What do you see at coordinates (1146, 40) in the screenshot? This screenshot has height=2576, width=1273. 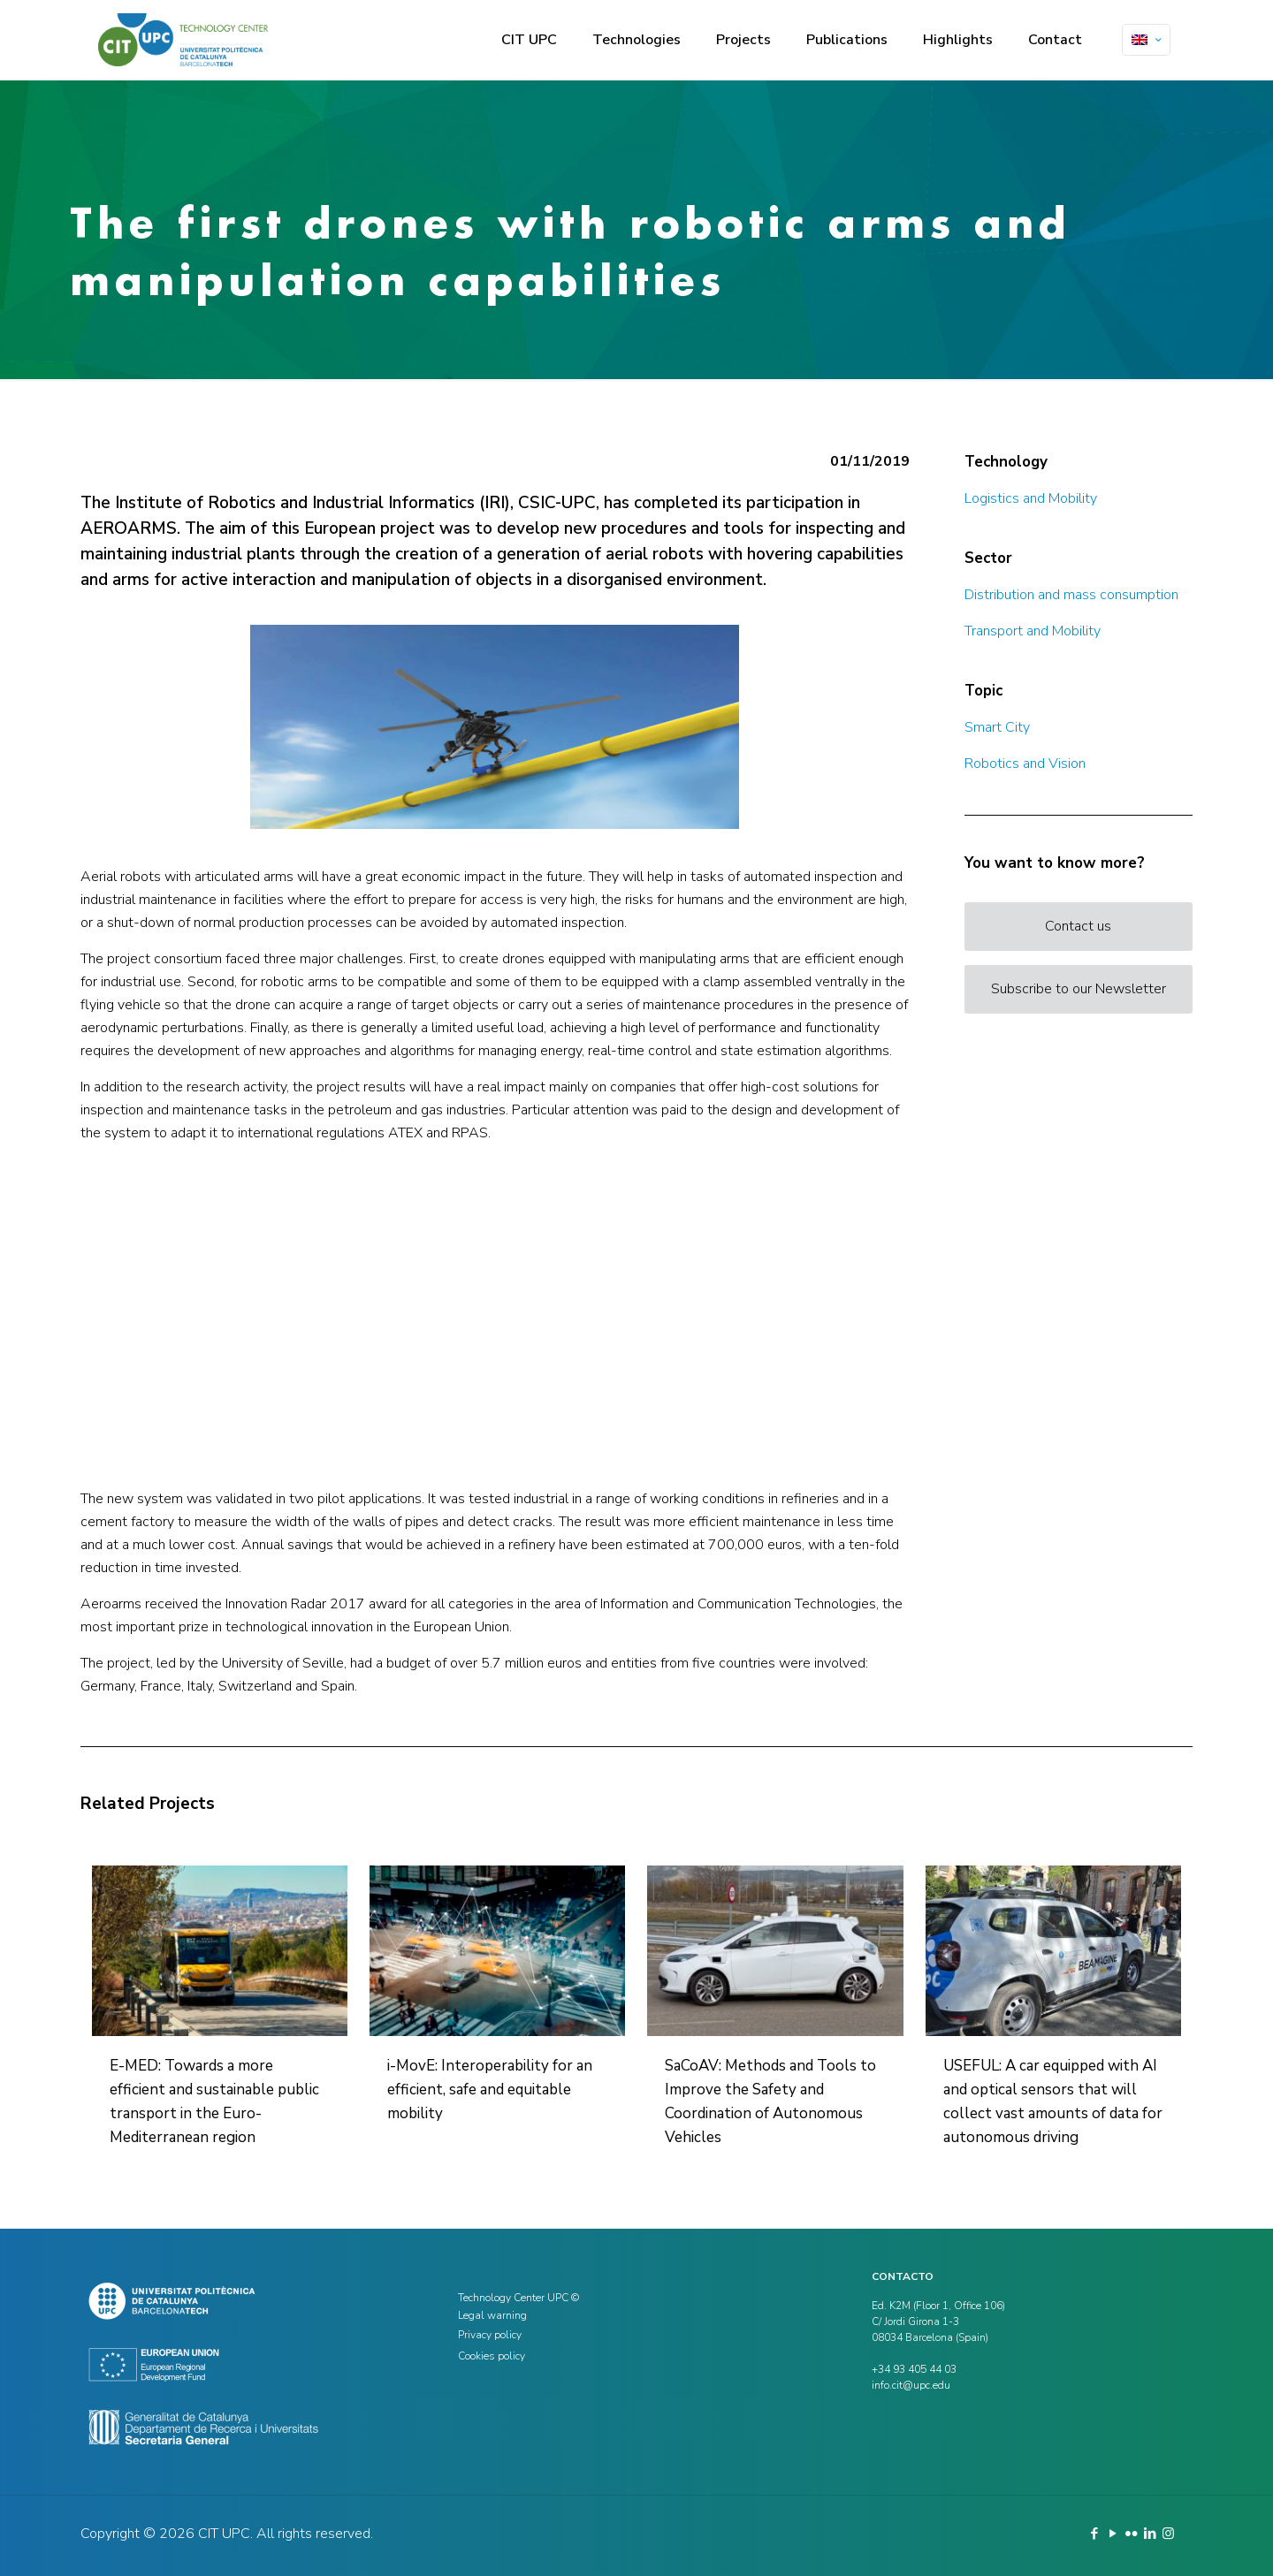 I see `[Language menu icon]` at bounding box center [1146, 40].